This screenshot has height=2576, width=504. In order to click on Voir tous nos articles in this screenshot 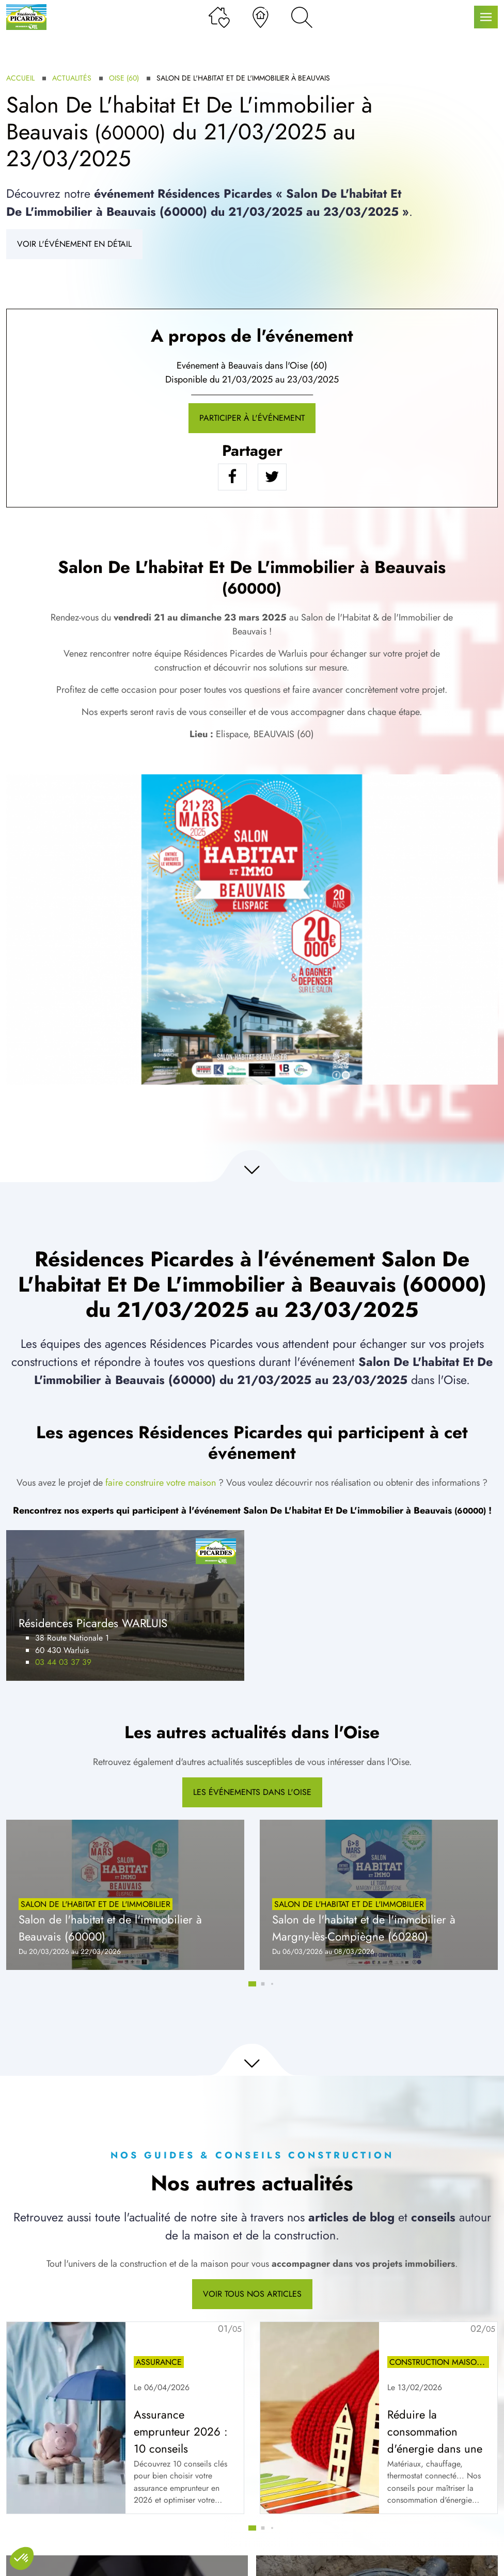, I will do `click(252, 2294)`.